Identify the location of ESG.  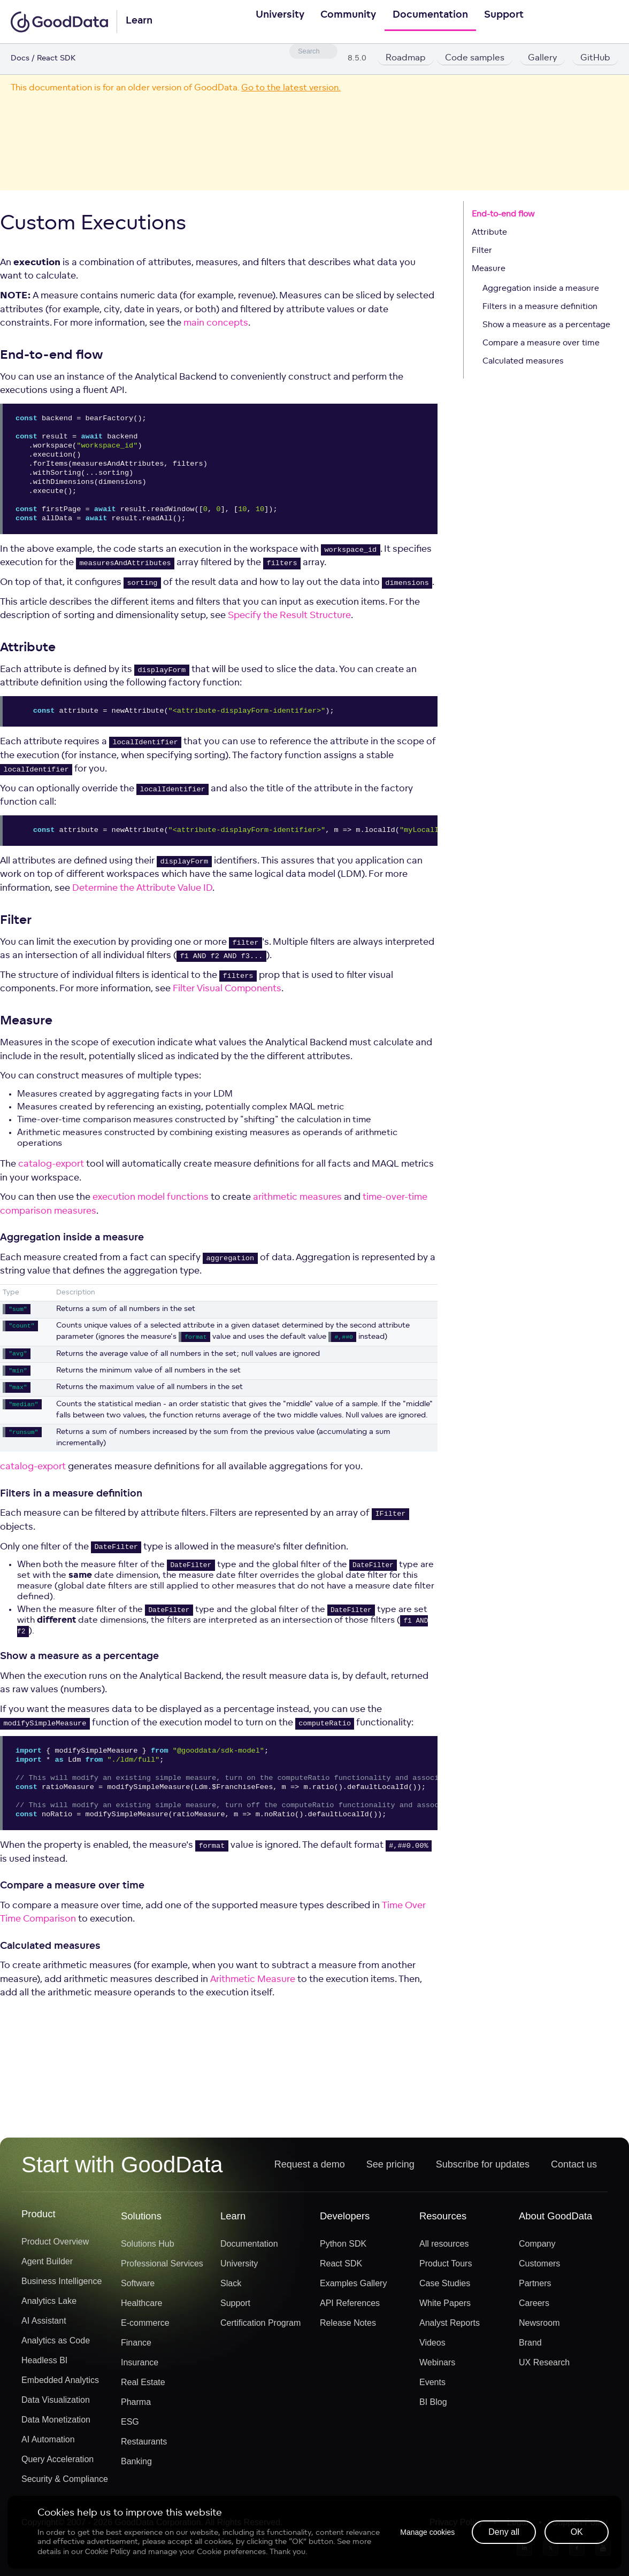
(130, 2426).